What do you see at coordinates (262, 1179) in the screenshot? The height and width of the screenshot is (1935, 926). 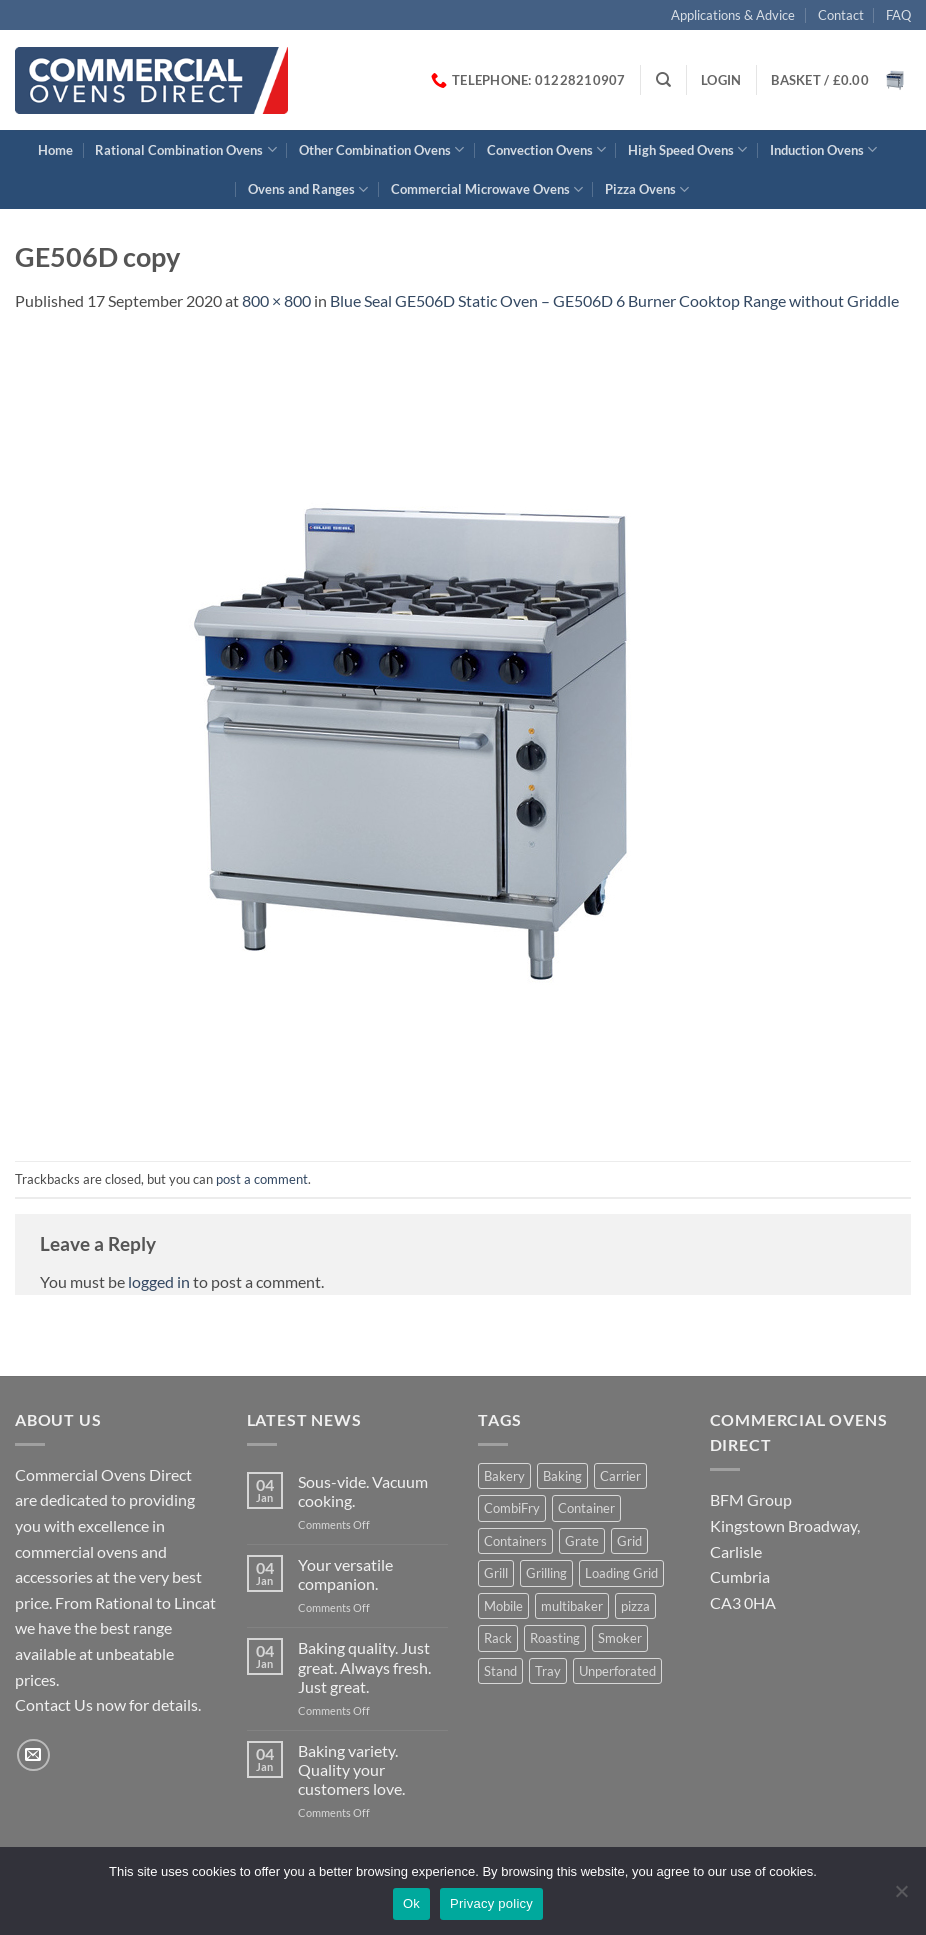 I see `post a comment` at bounding box center [262, 1179].